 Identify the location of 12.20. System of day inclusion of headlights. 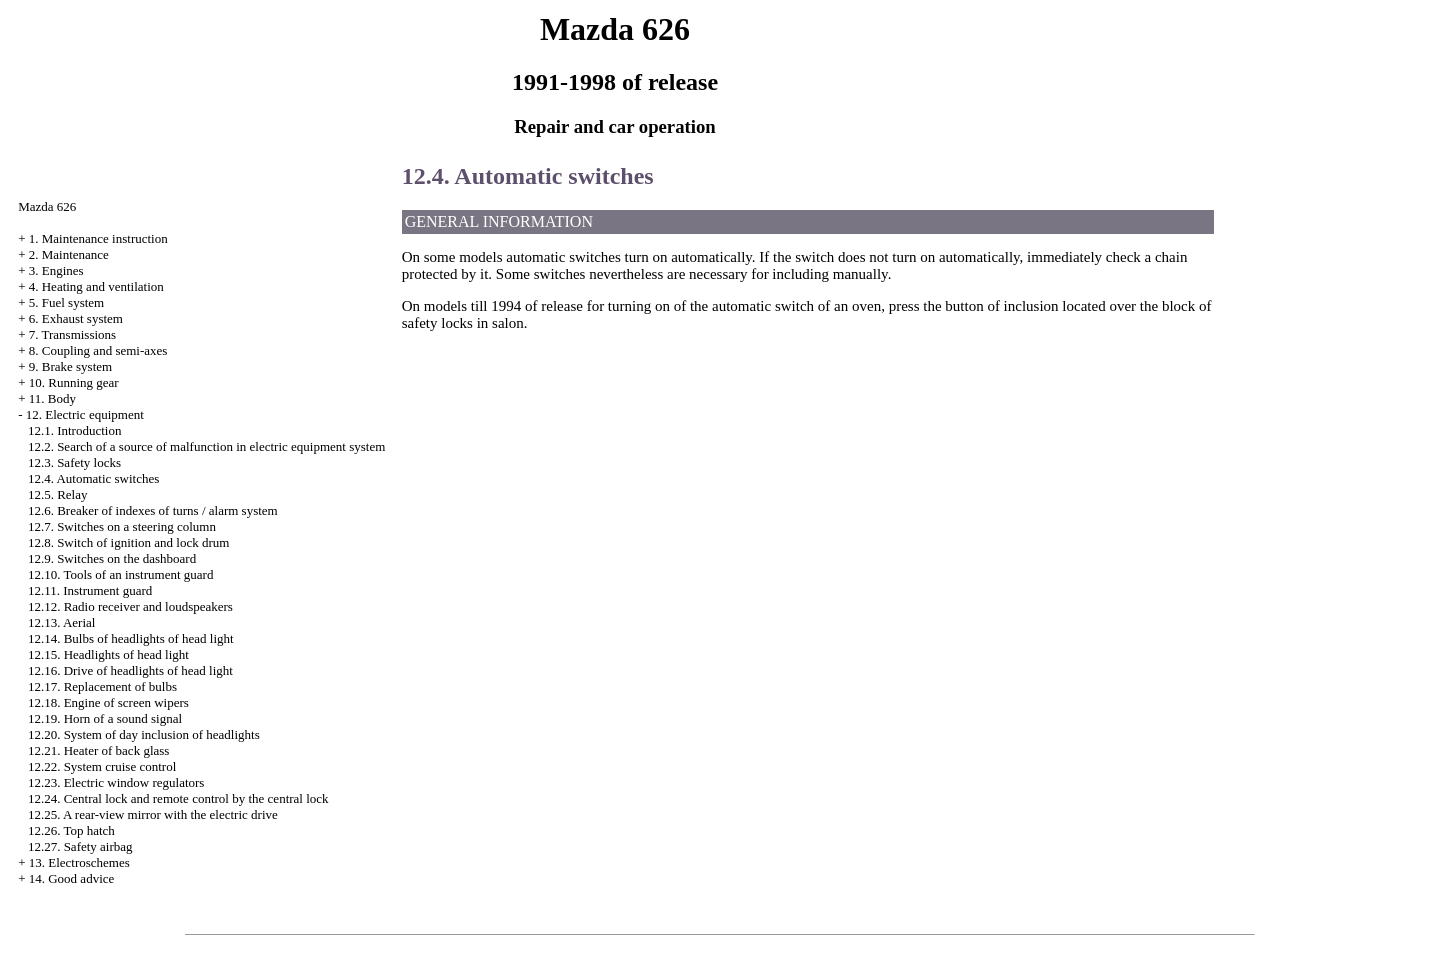
(144, 734).